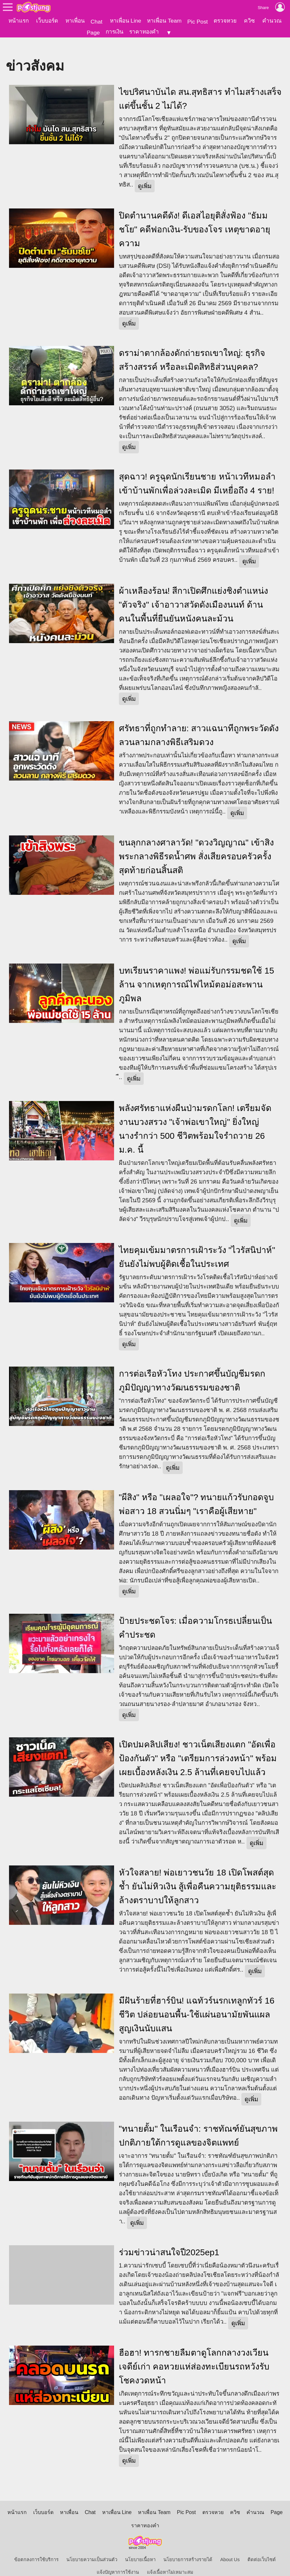 This screenshot has width=290, height=2576. What do you see at coordinates (196, 1494) in the screenshot?
I see `"ผีสิง" หรือ "เผลอใจ"? ทนายแก้วรับกอดจูบ พ่อสาว 18 สวนนิ่มๆ "เราคือผู้เสียหาย"` at bounding box center [196, 1494].